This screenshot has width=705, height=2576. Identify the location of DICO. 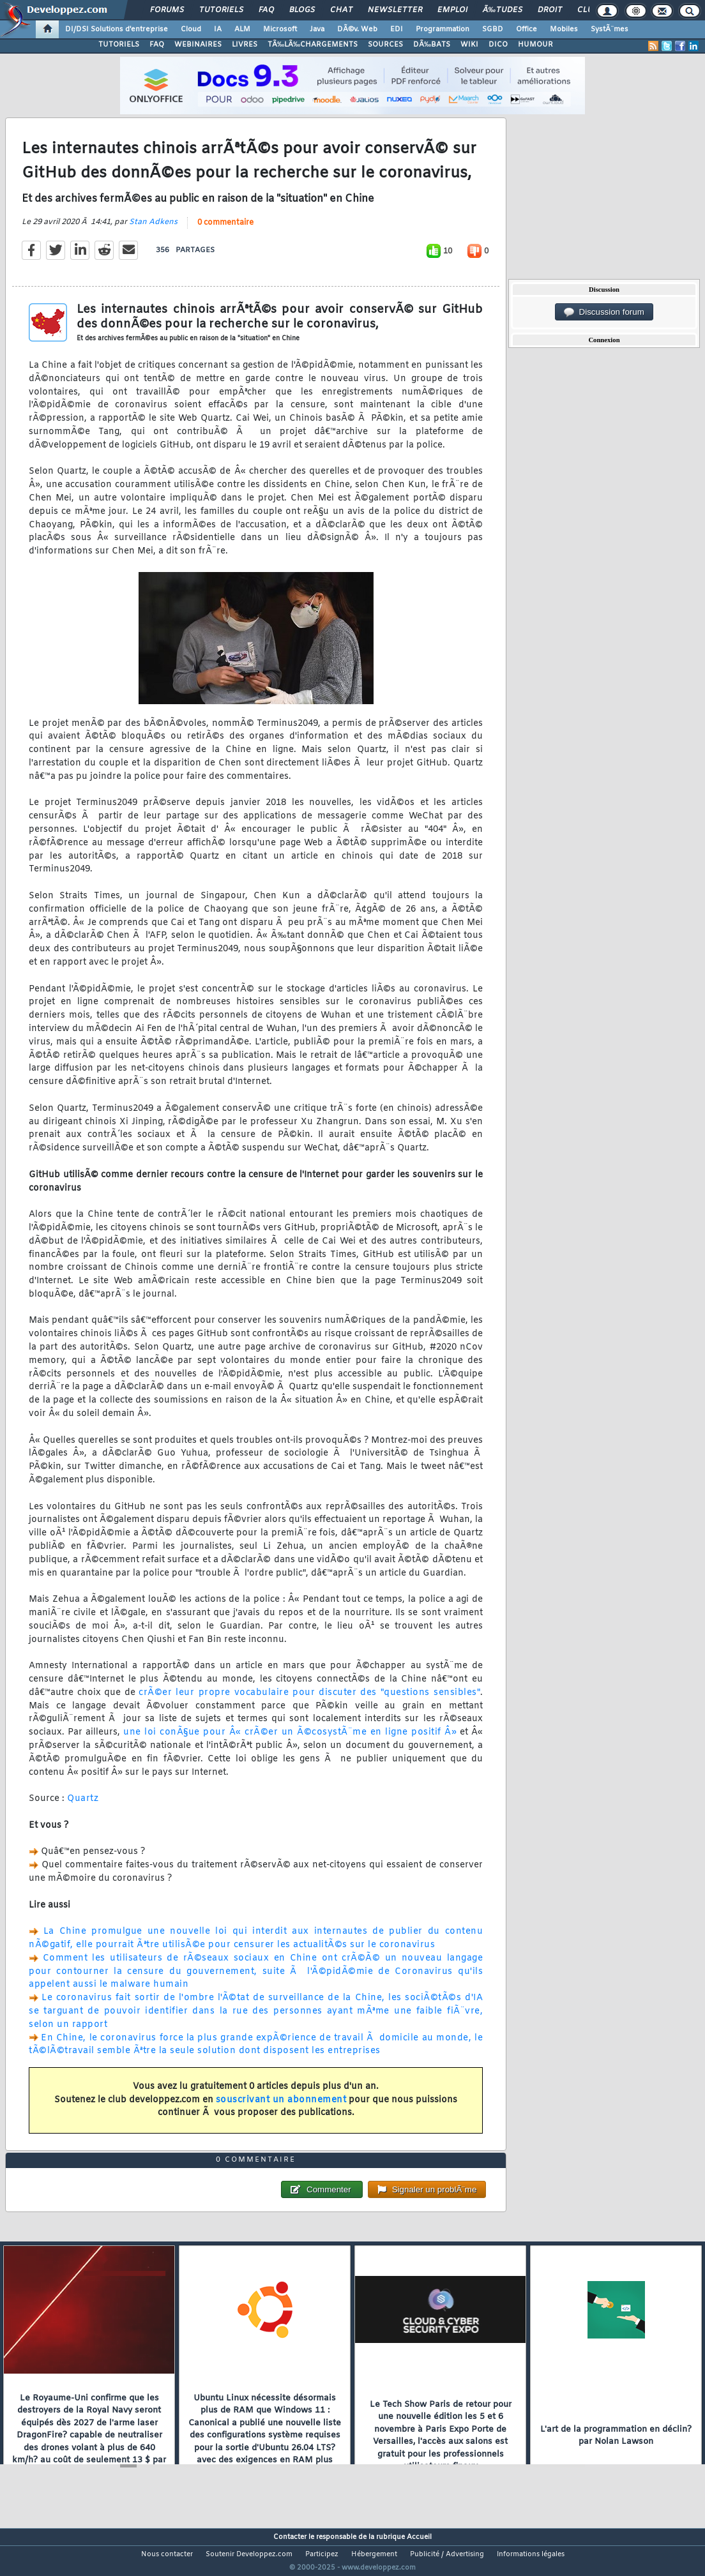
(498, 44).